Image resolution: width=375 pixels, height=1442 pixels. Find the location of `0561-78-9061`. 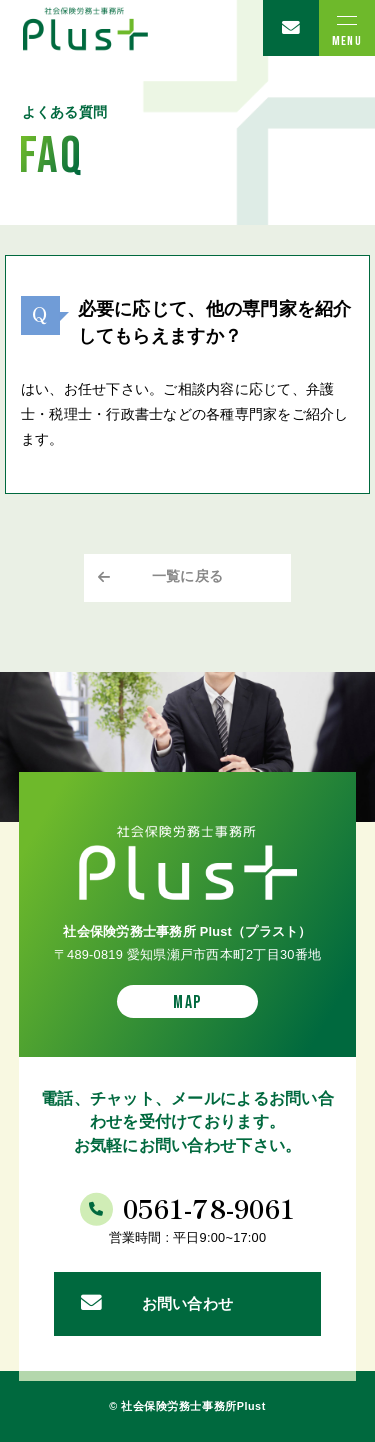

0561-78-9061 is located at coordinates (209, 1207).